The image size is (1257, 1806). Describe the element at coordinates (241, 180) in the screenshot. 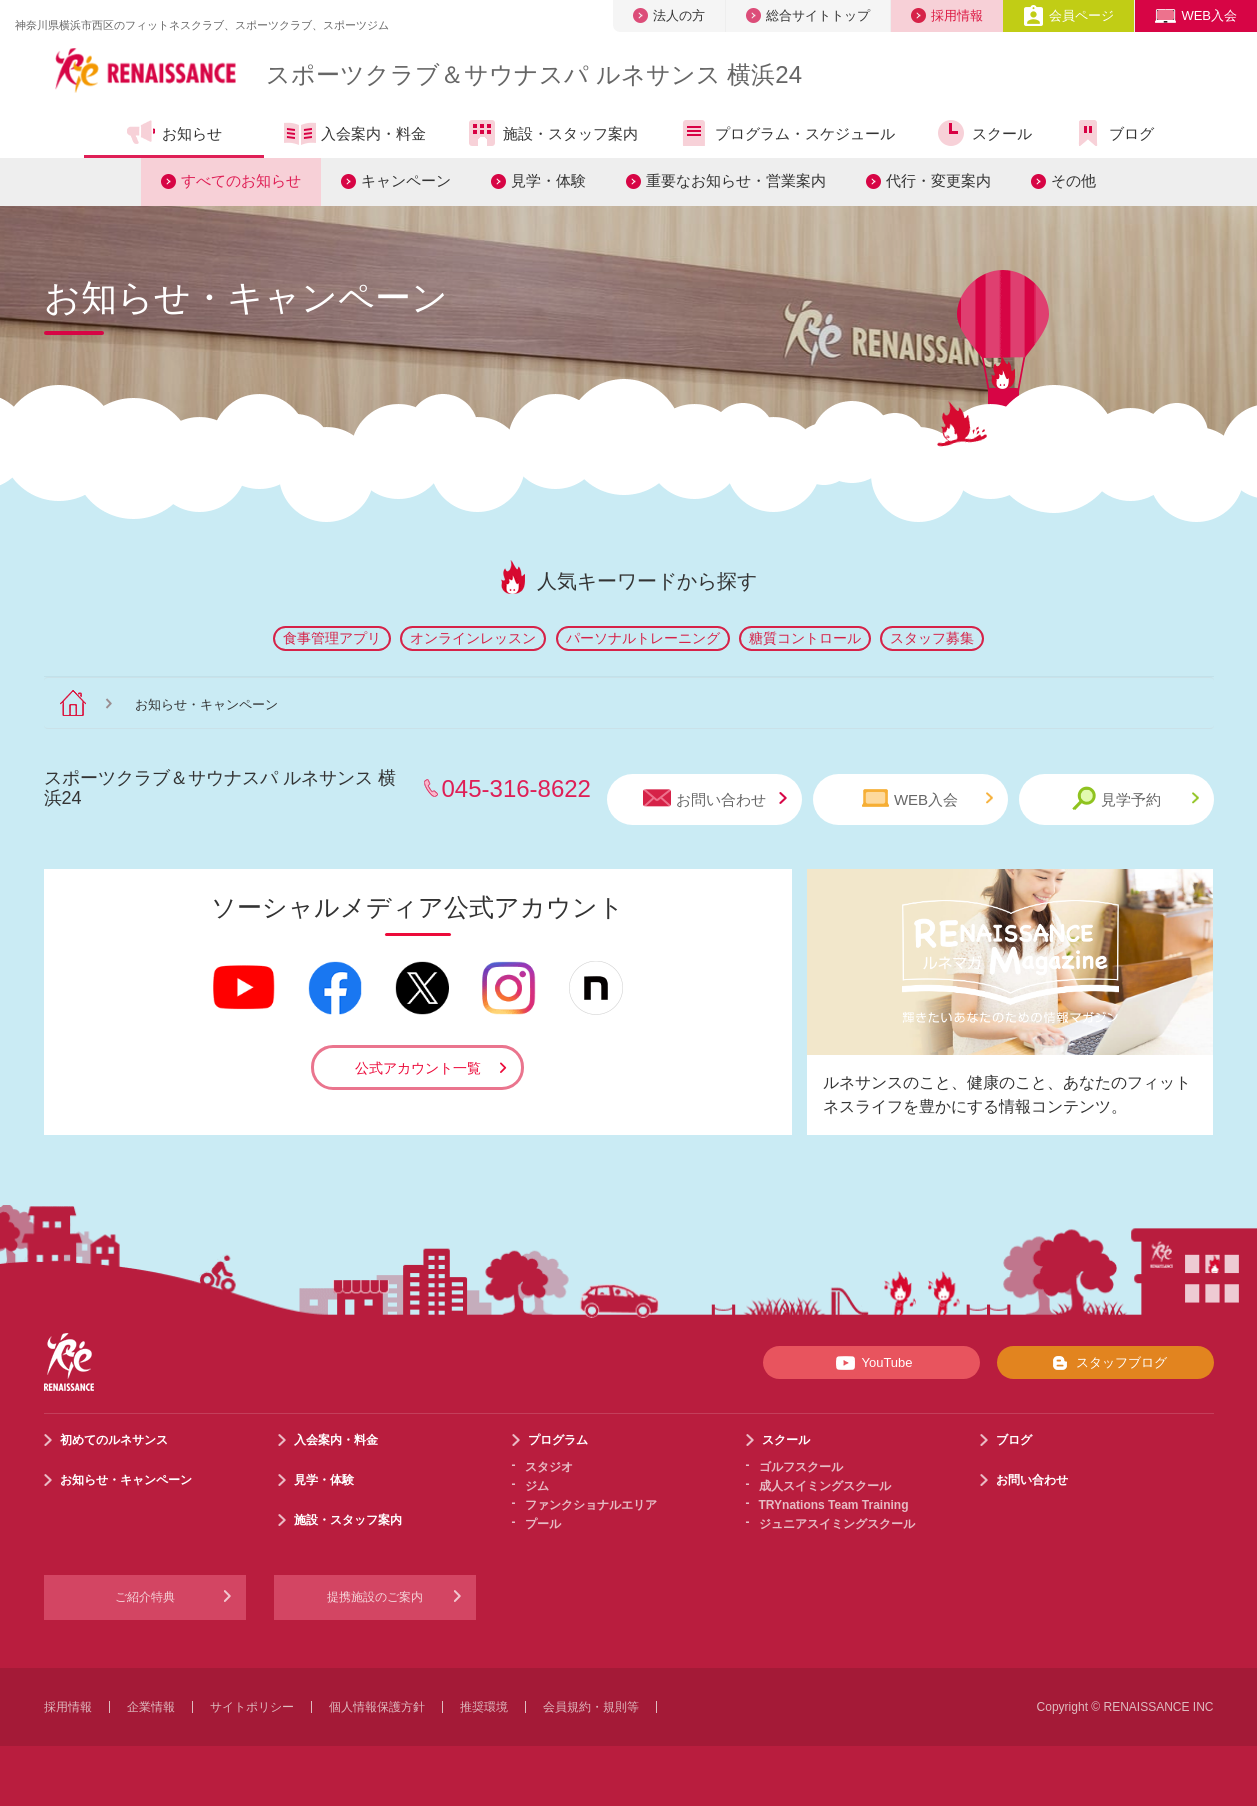

I see `すべてのお知らせ` at that location.